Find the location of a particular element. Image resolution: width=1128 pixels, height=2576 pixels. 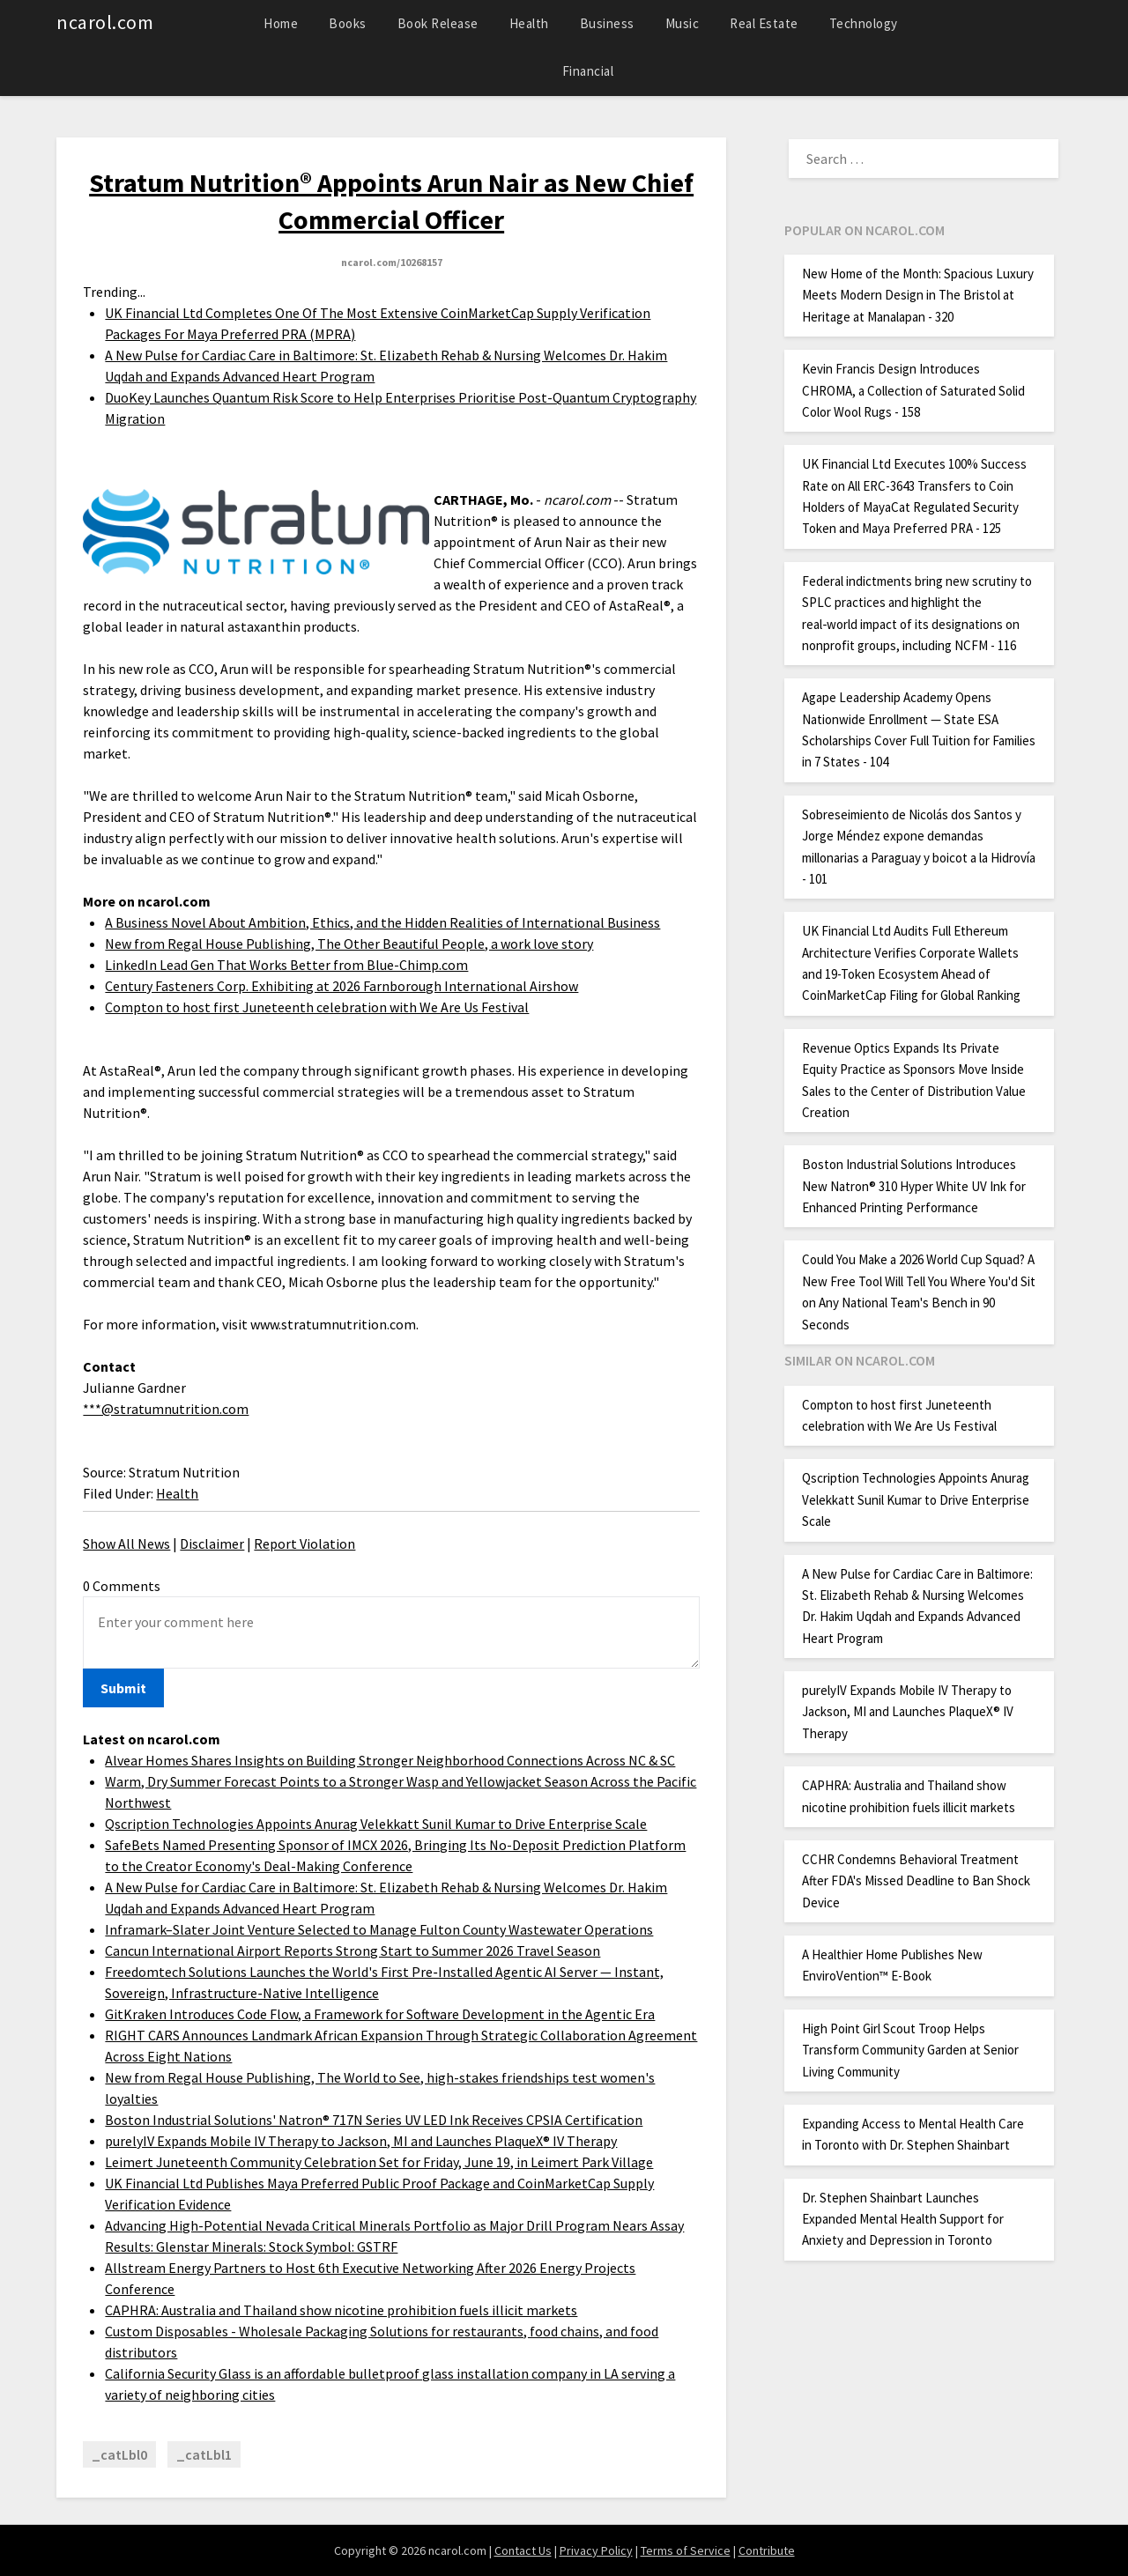

Dr. Stephen Shainbart Launches Expanded Mental Health Support for Anxiety and Depression in Toronto is located at coordinates (903, 2219).